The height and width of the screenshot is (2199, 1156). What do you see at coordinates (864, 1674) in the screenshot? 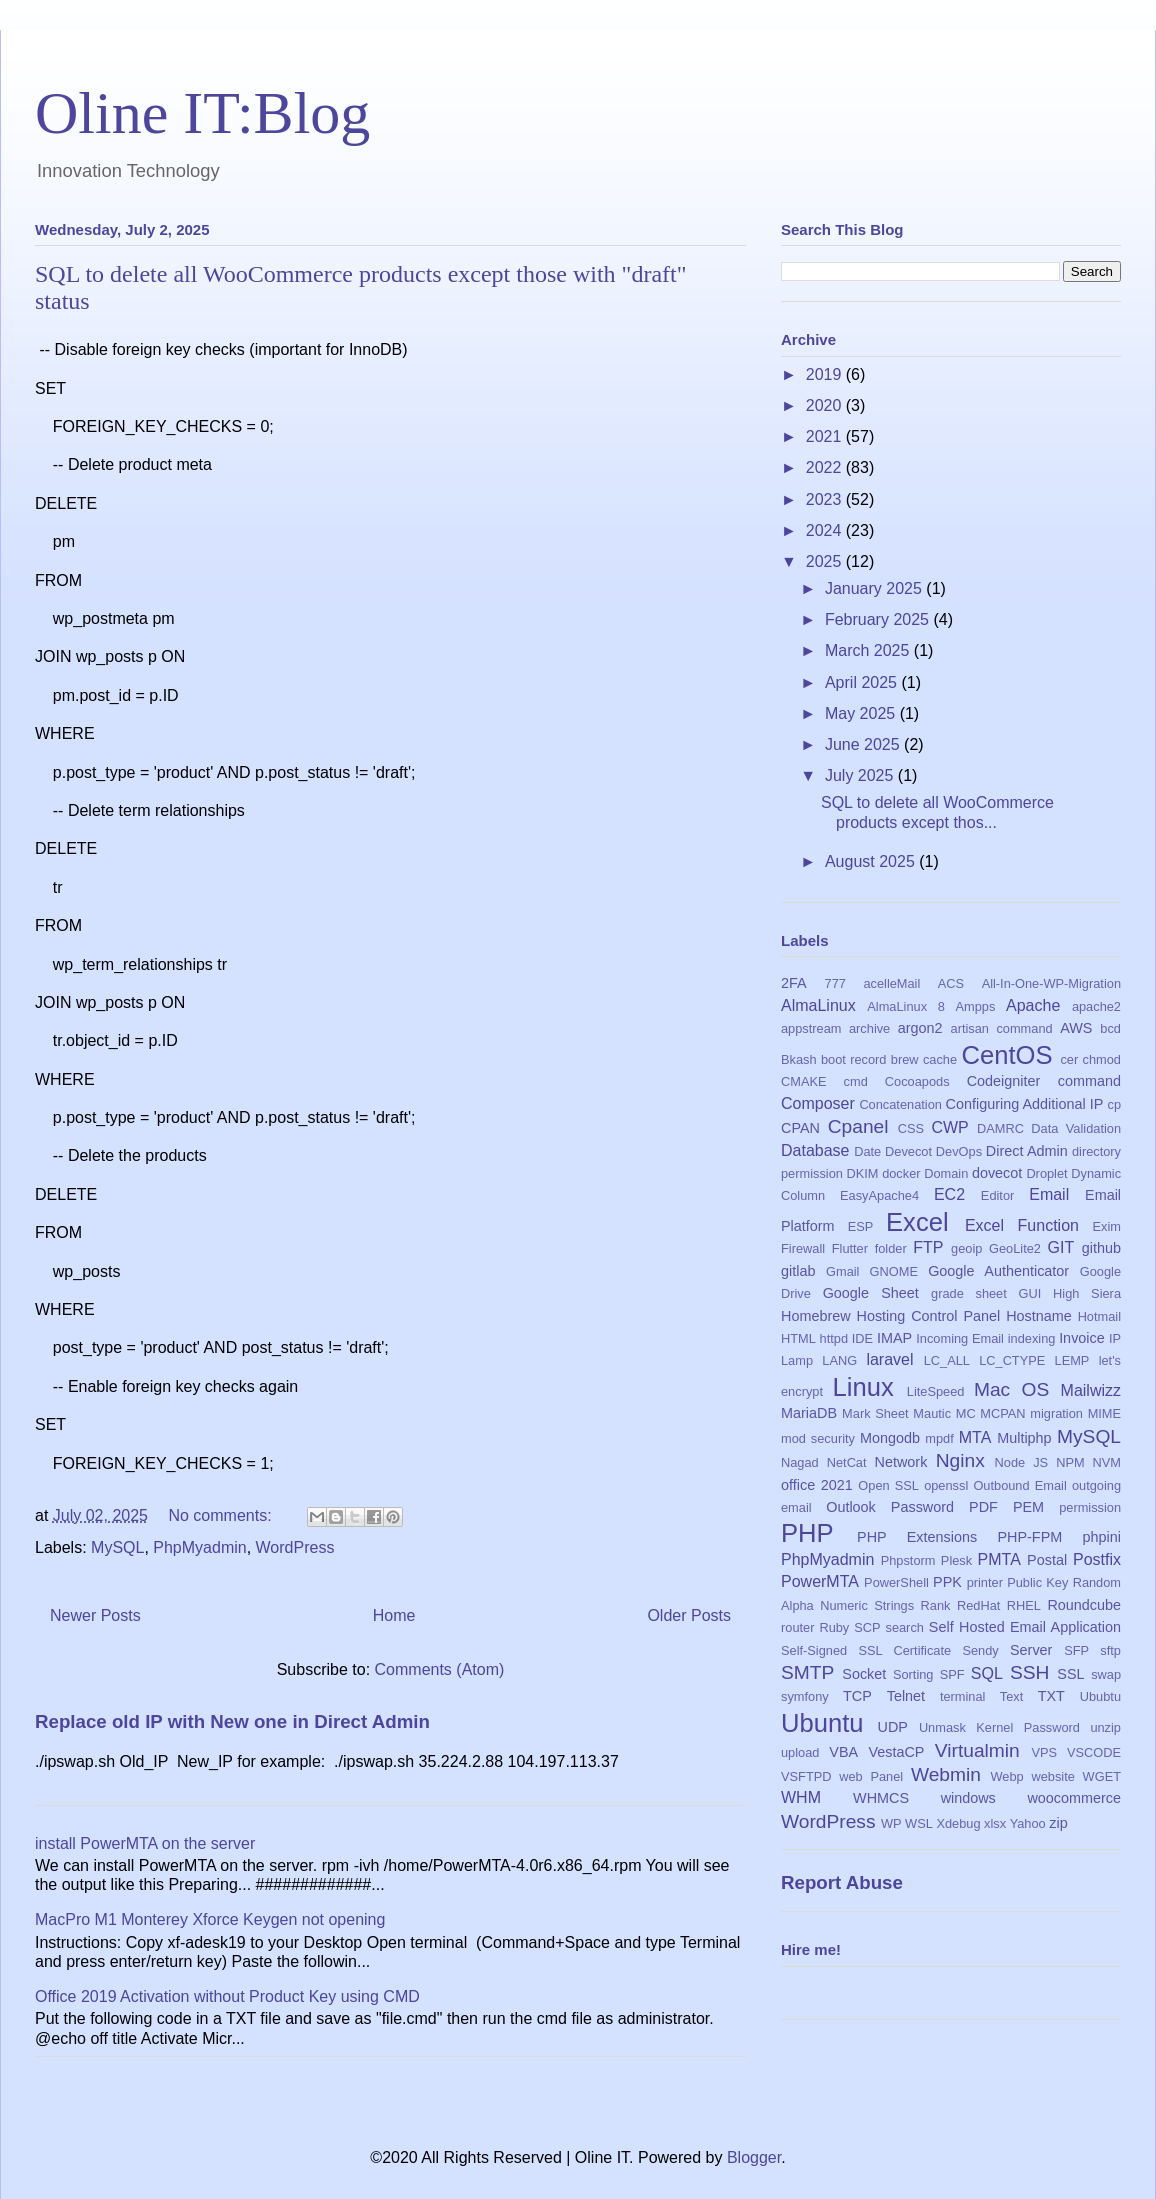
I see `Socket` at bounding box center [864, 1674].